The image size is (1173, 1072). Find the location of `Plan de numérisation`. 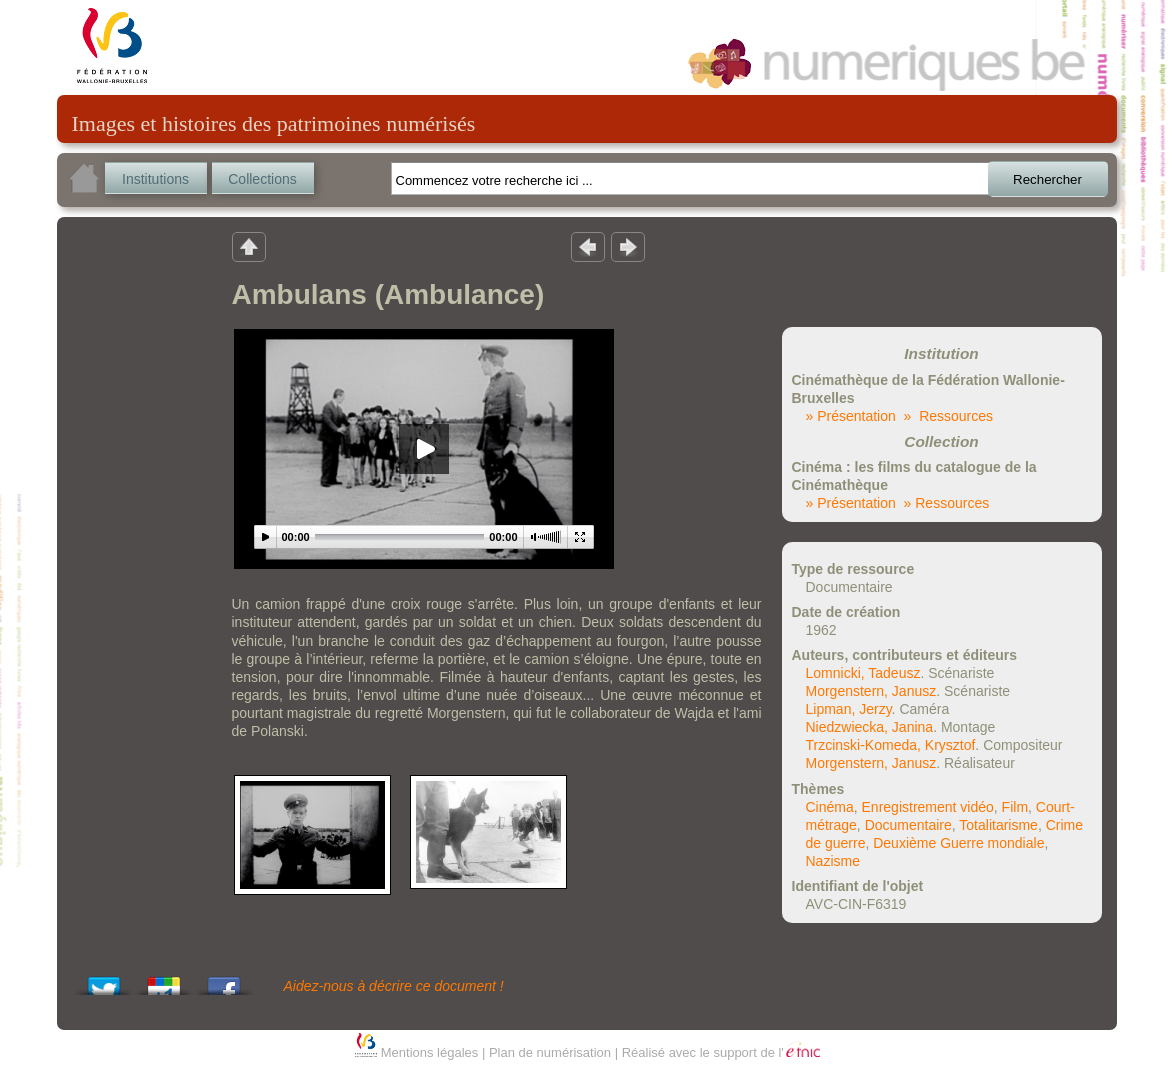

Plan de numérisation is located at coordinates (550, 1052).